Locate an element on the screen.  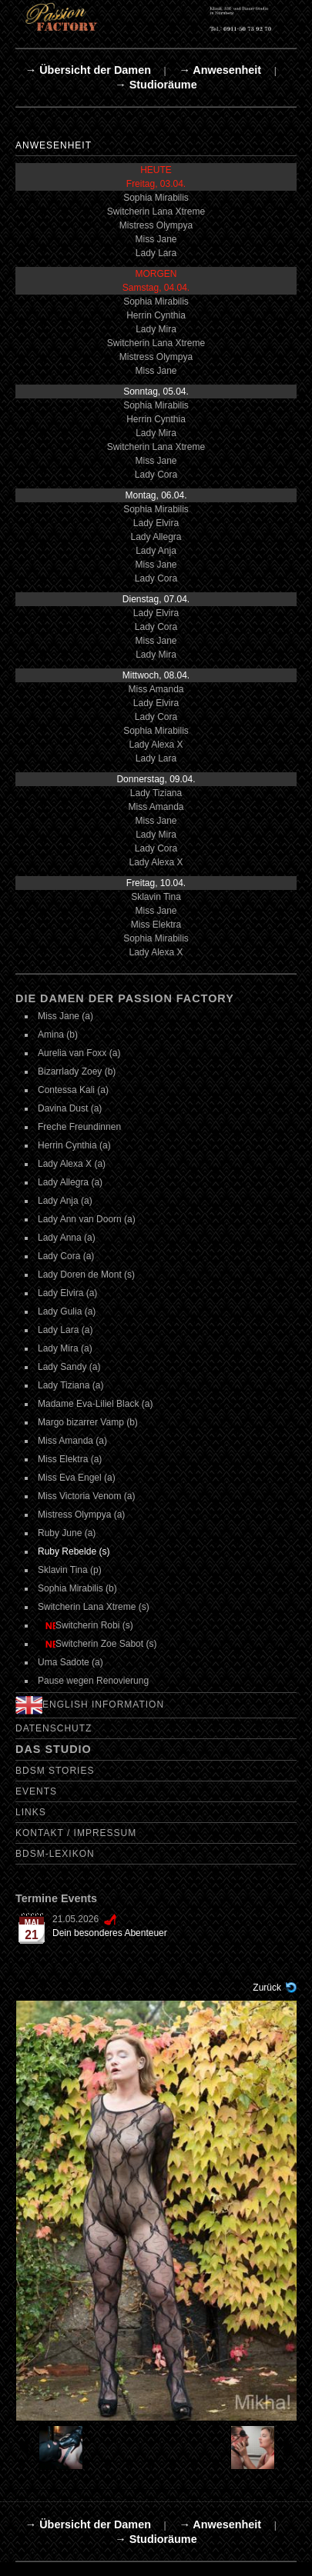
Miss Elektra (a) is located at coordinates (70, 1459).